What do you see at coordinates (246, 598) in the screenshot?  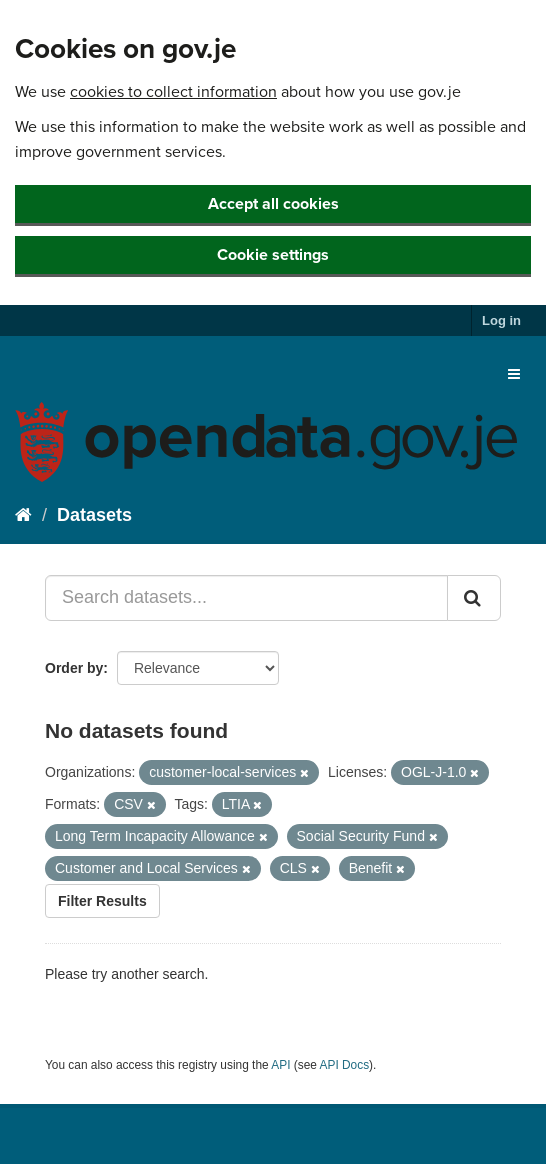 I see `[Search datasets...]` at bounding box center [246, 598].